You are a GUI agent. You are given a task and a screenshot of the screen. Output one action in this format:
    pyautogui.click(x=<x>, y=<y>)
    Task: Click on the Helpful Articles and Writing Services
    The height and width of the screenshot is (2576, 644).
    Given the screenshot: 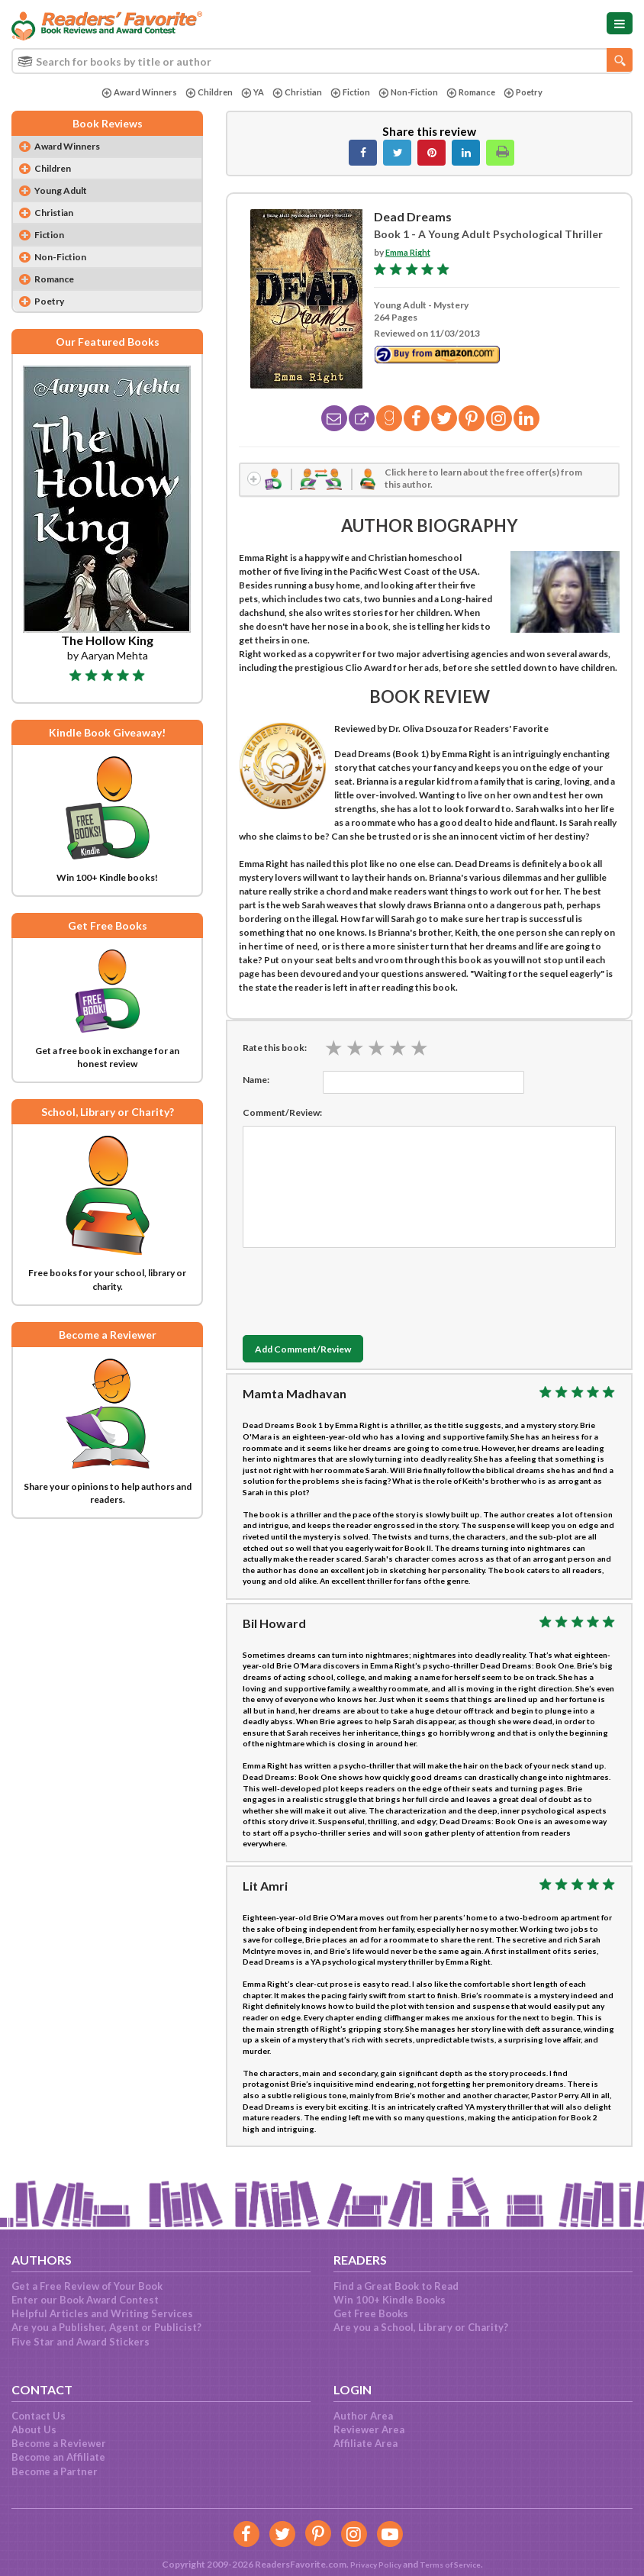 What is the action you would take?
    pyautogui.click(x=102, y=2313)
    